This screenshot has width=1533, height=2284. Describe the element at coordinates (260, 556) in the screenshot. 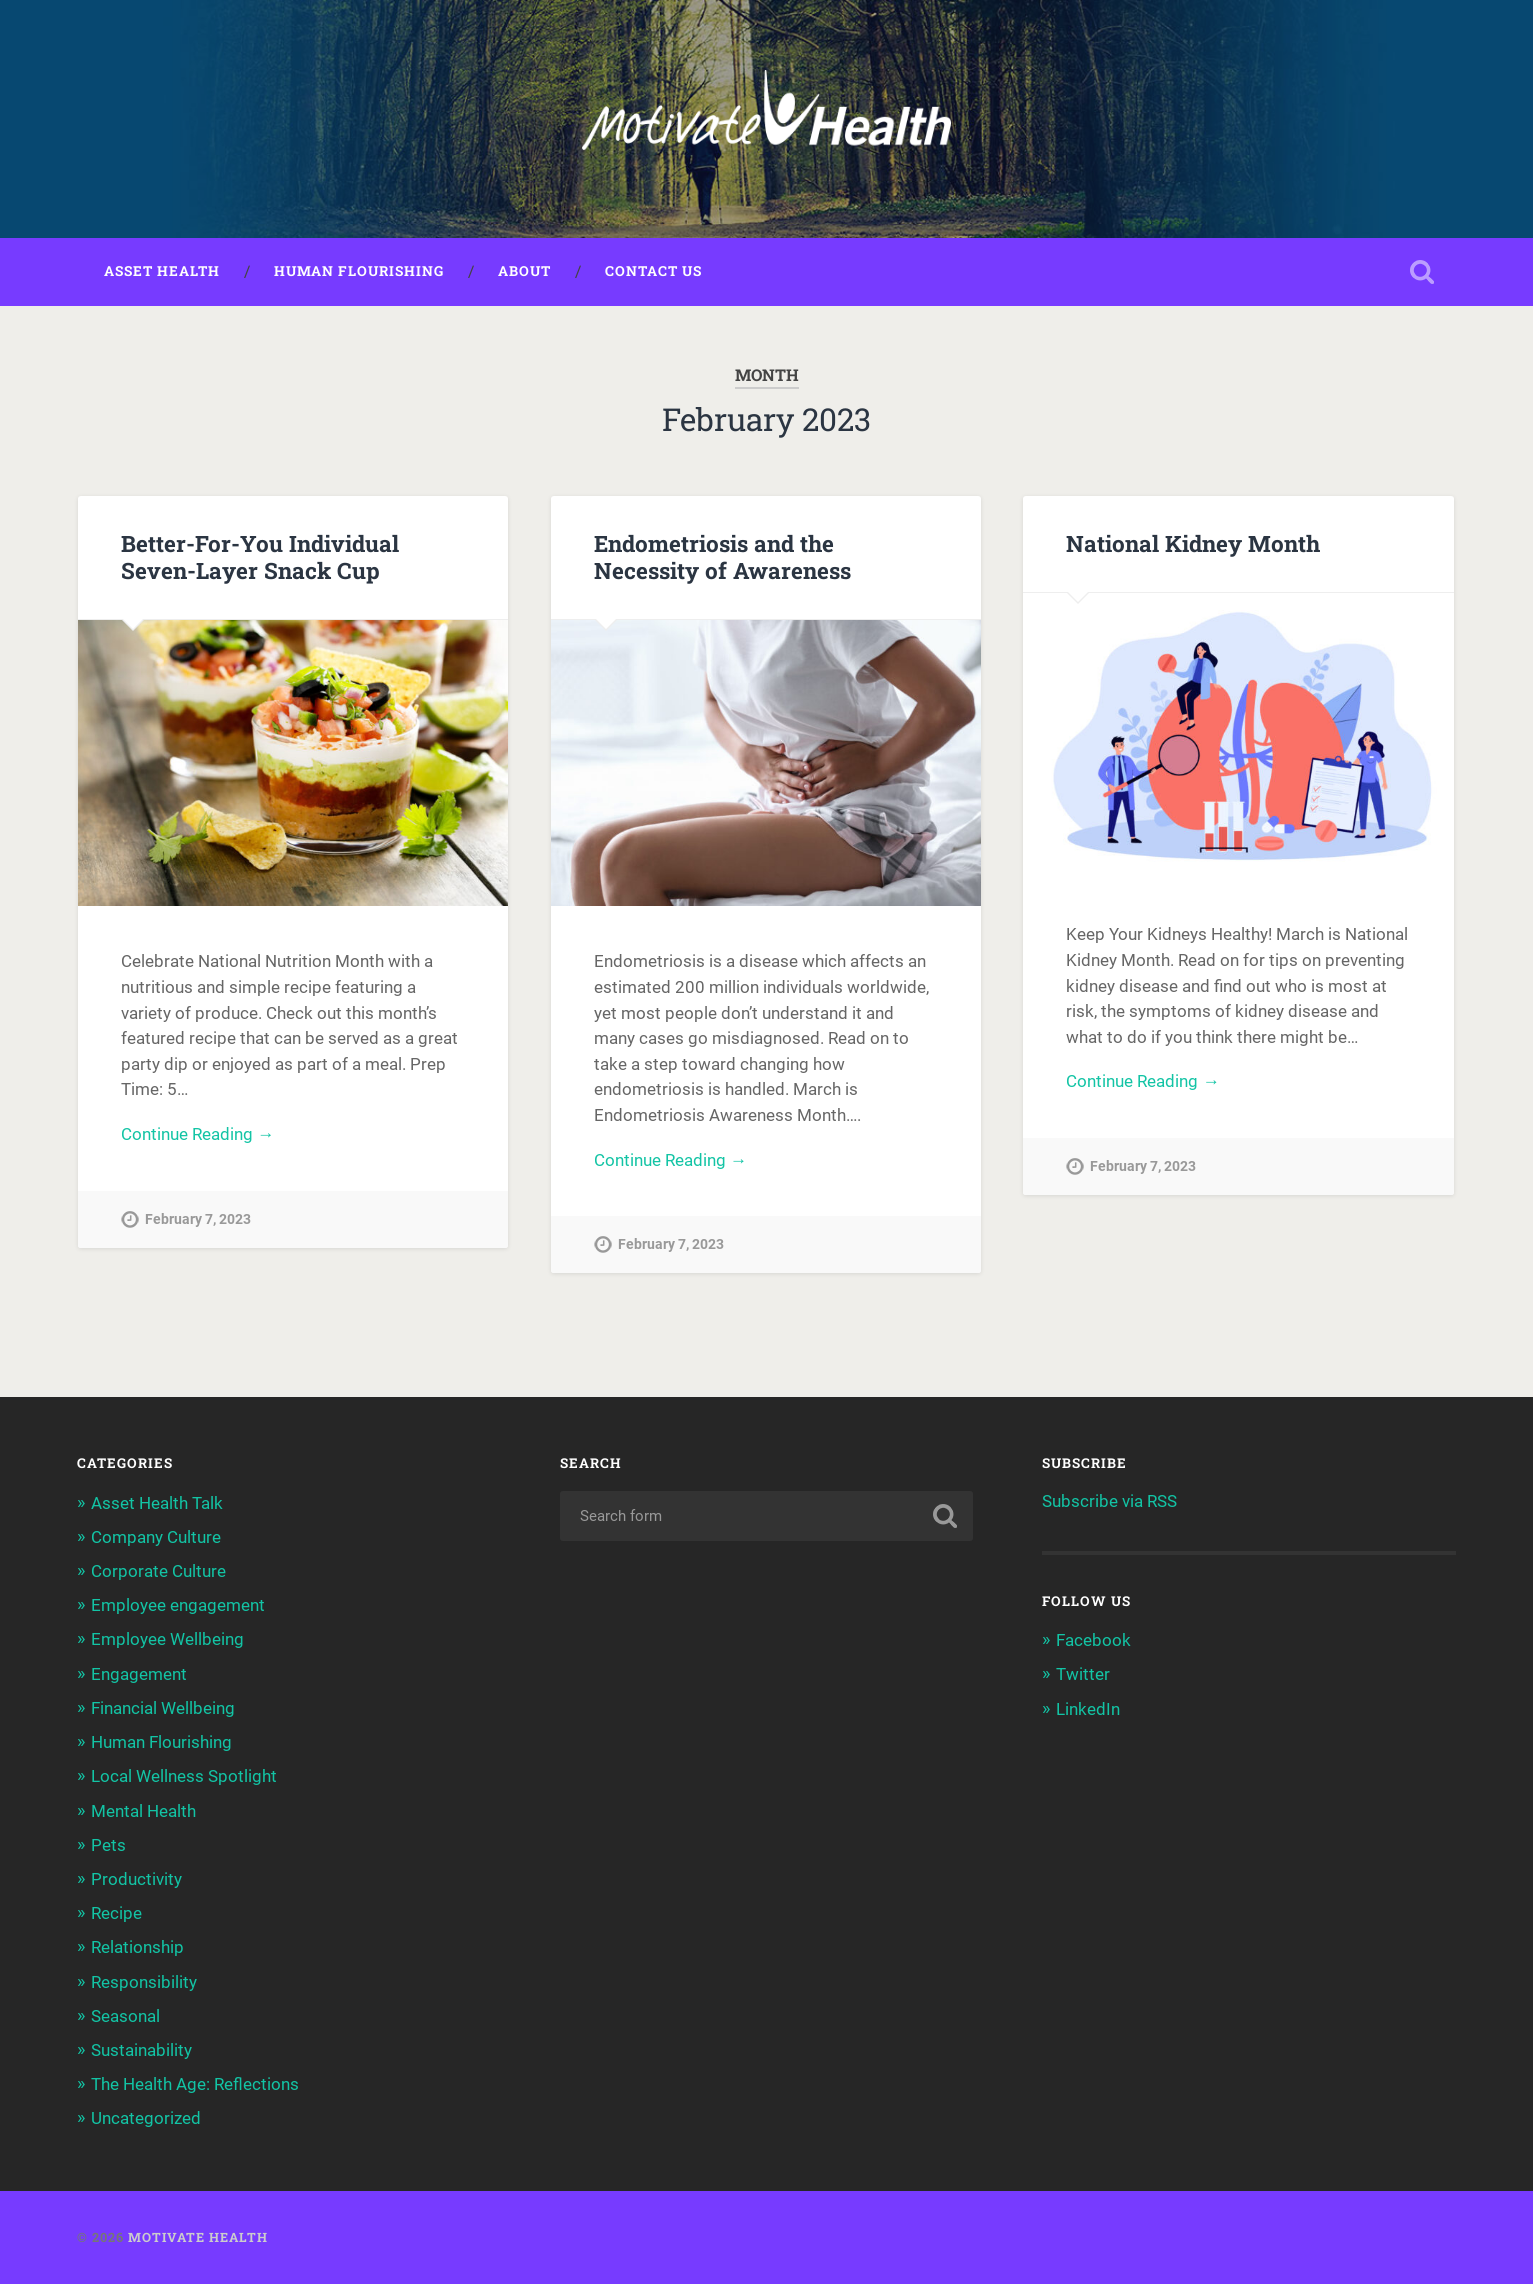

I see `Better-For-You Individual Seven-Layer Snack Cup` at that location.